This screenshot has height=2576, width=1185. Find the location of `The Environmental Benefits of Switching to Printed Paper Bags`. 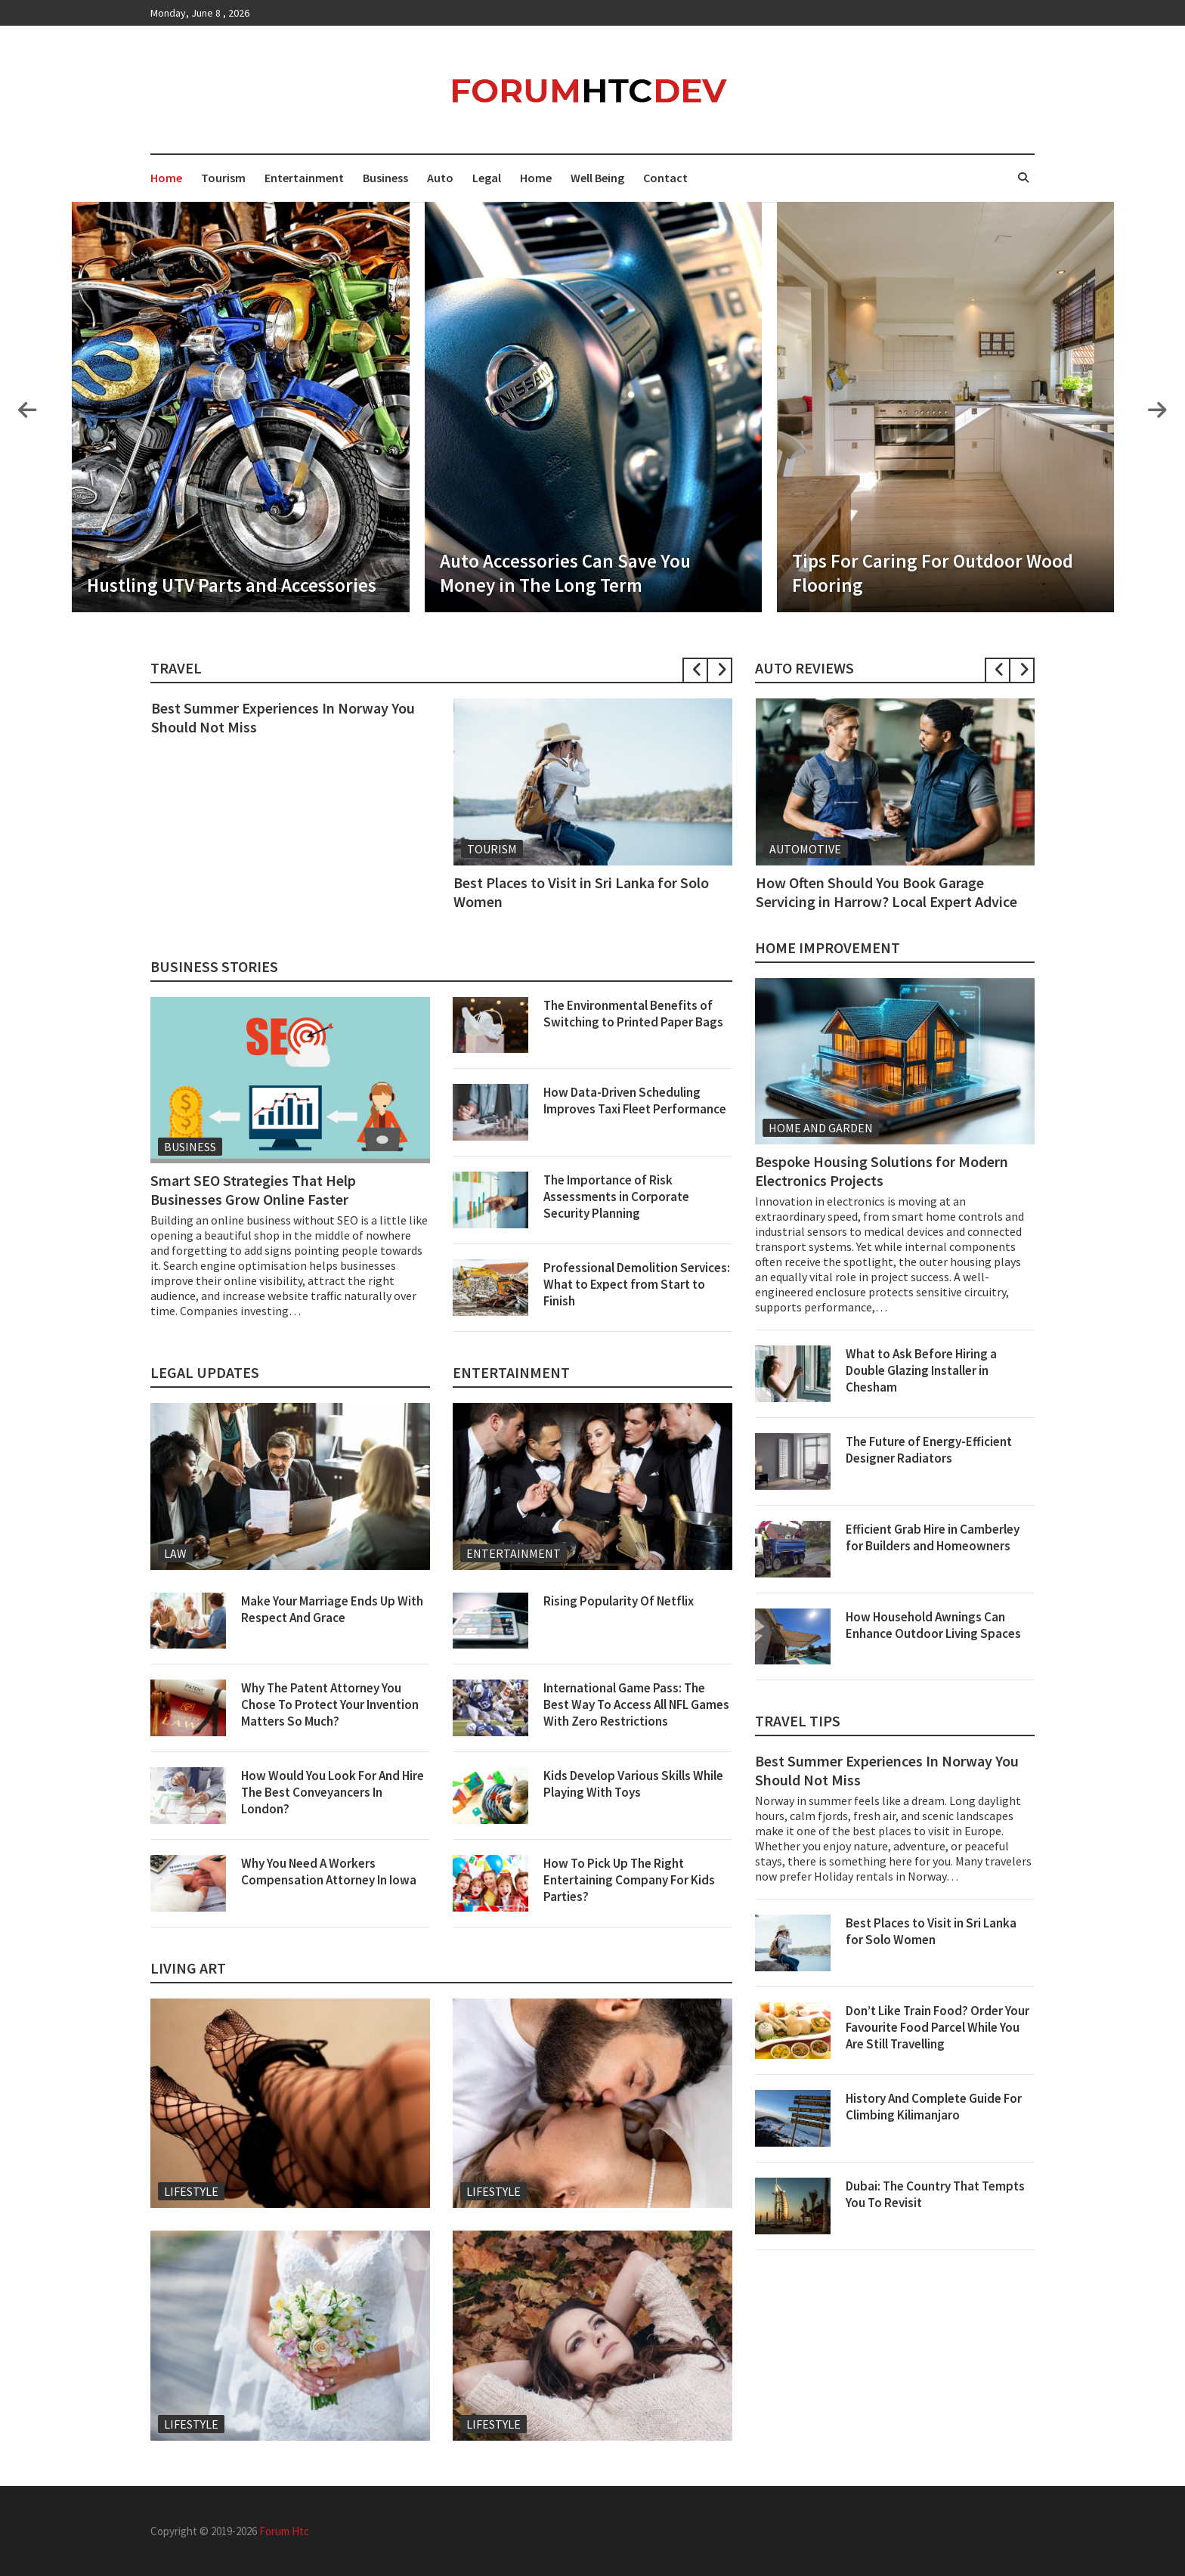

The Environmental Benefits of Switching to Printed Paper Bags is located at coordinates (633, 1013).